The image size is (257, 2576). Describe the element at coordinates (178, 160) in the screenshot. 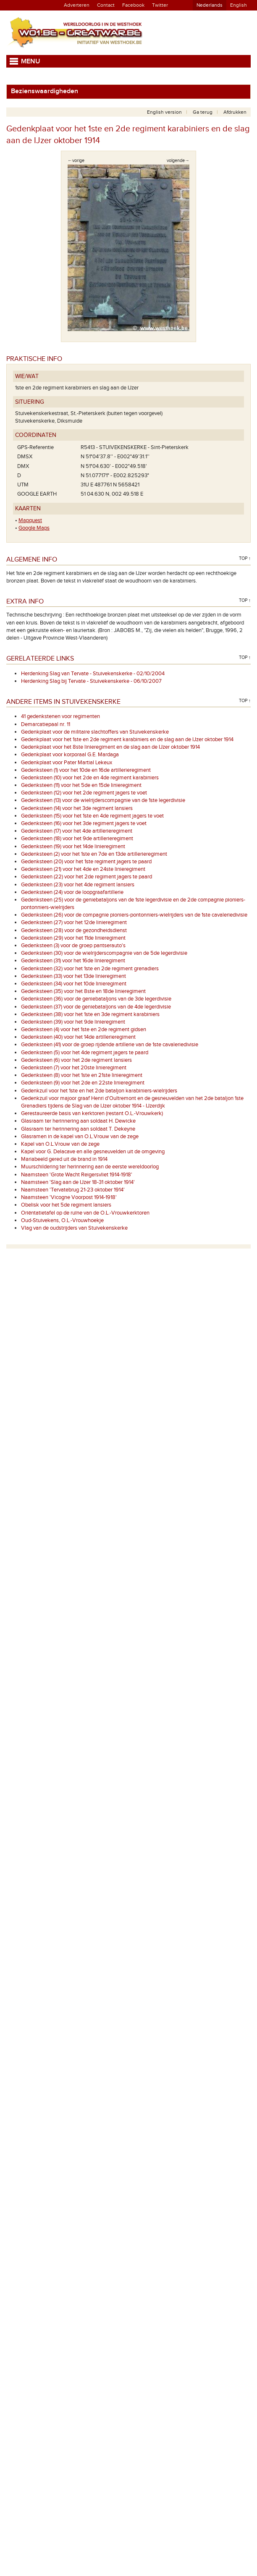

I see `volgende→` at that location.